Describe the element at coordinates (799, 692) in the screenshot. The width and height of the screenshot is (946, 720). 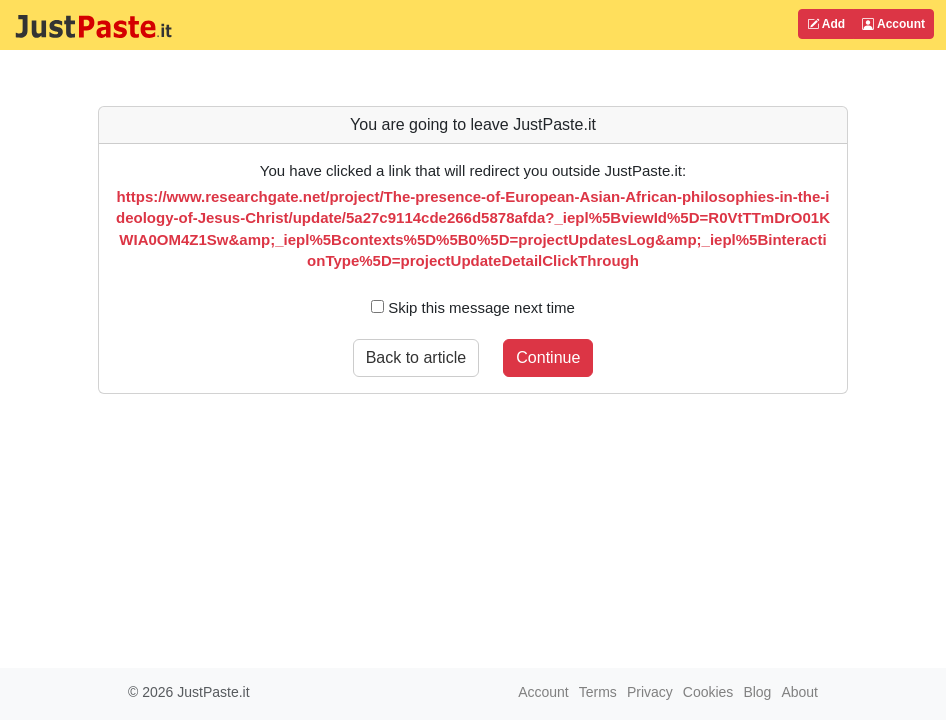
I see `About` at that location.